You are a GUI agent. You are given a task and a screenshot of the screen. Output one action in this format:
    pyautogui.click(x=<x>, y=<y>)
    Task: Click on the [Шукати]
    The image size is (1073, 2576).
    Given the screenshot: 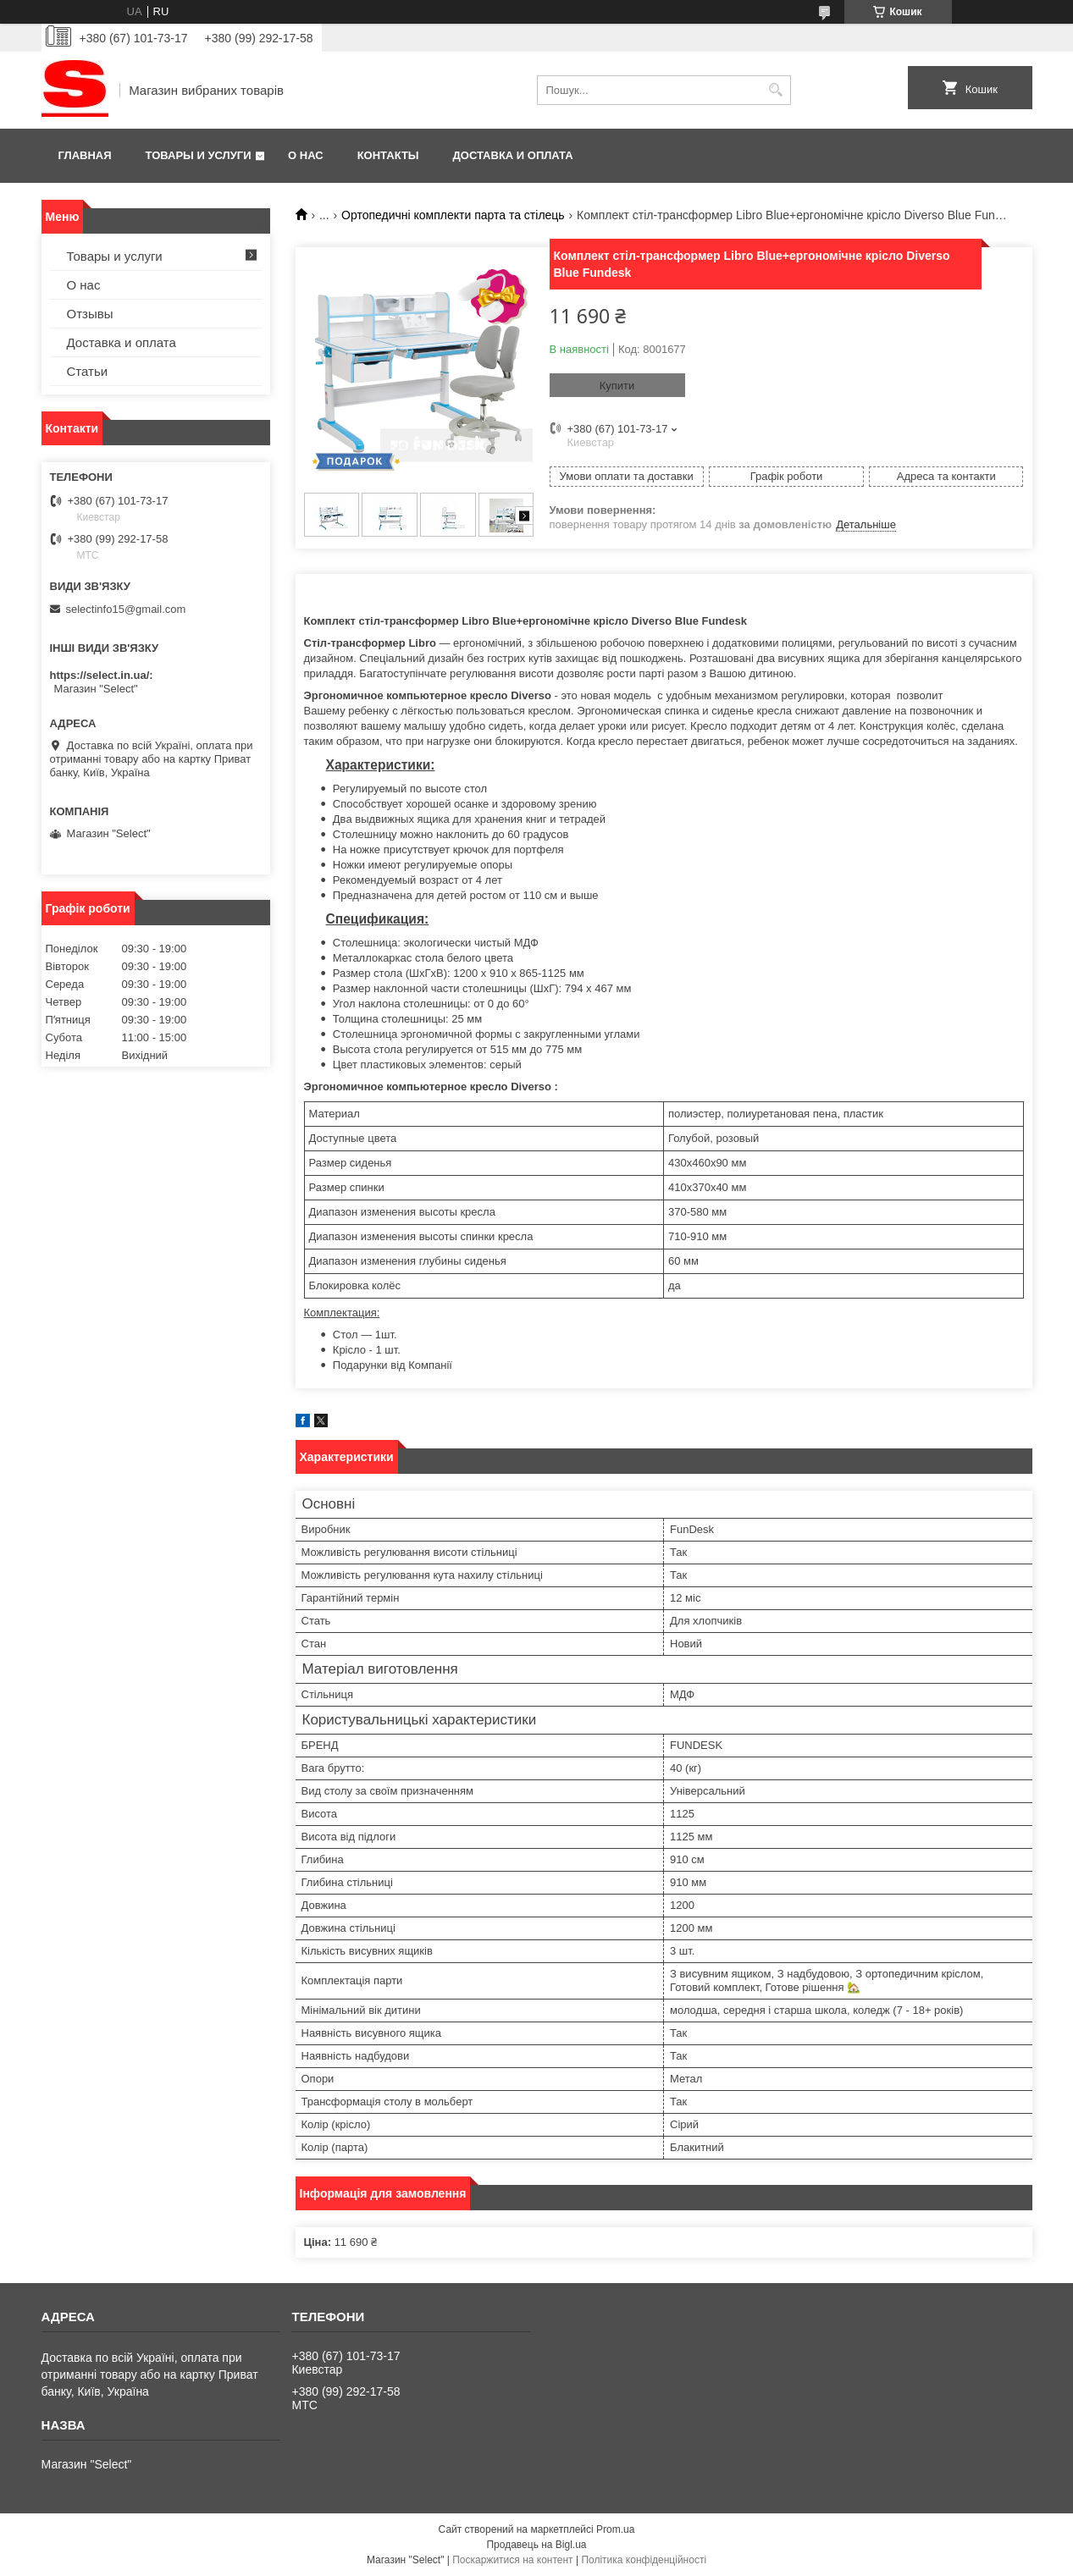 What is the action you would take?
    pyautogui.click(x=776, y=90)
    